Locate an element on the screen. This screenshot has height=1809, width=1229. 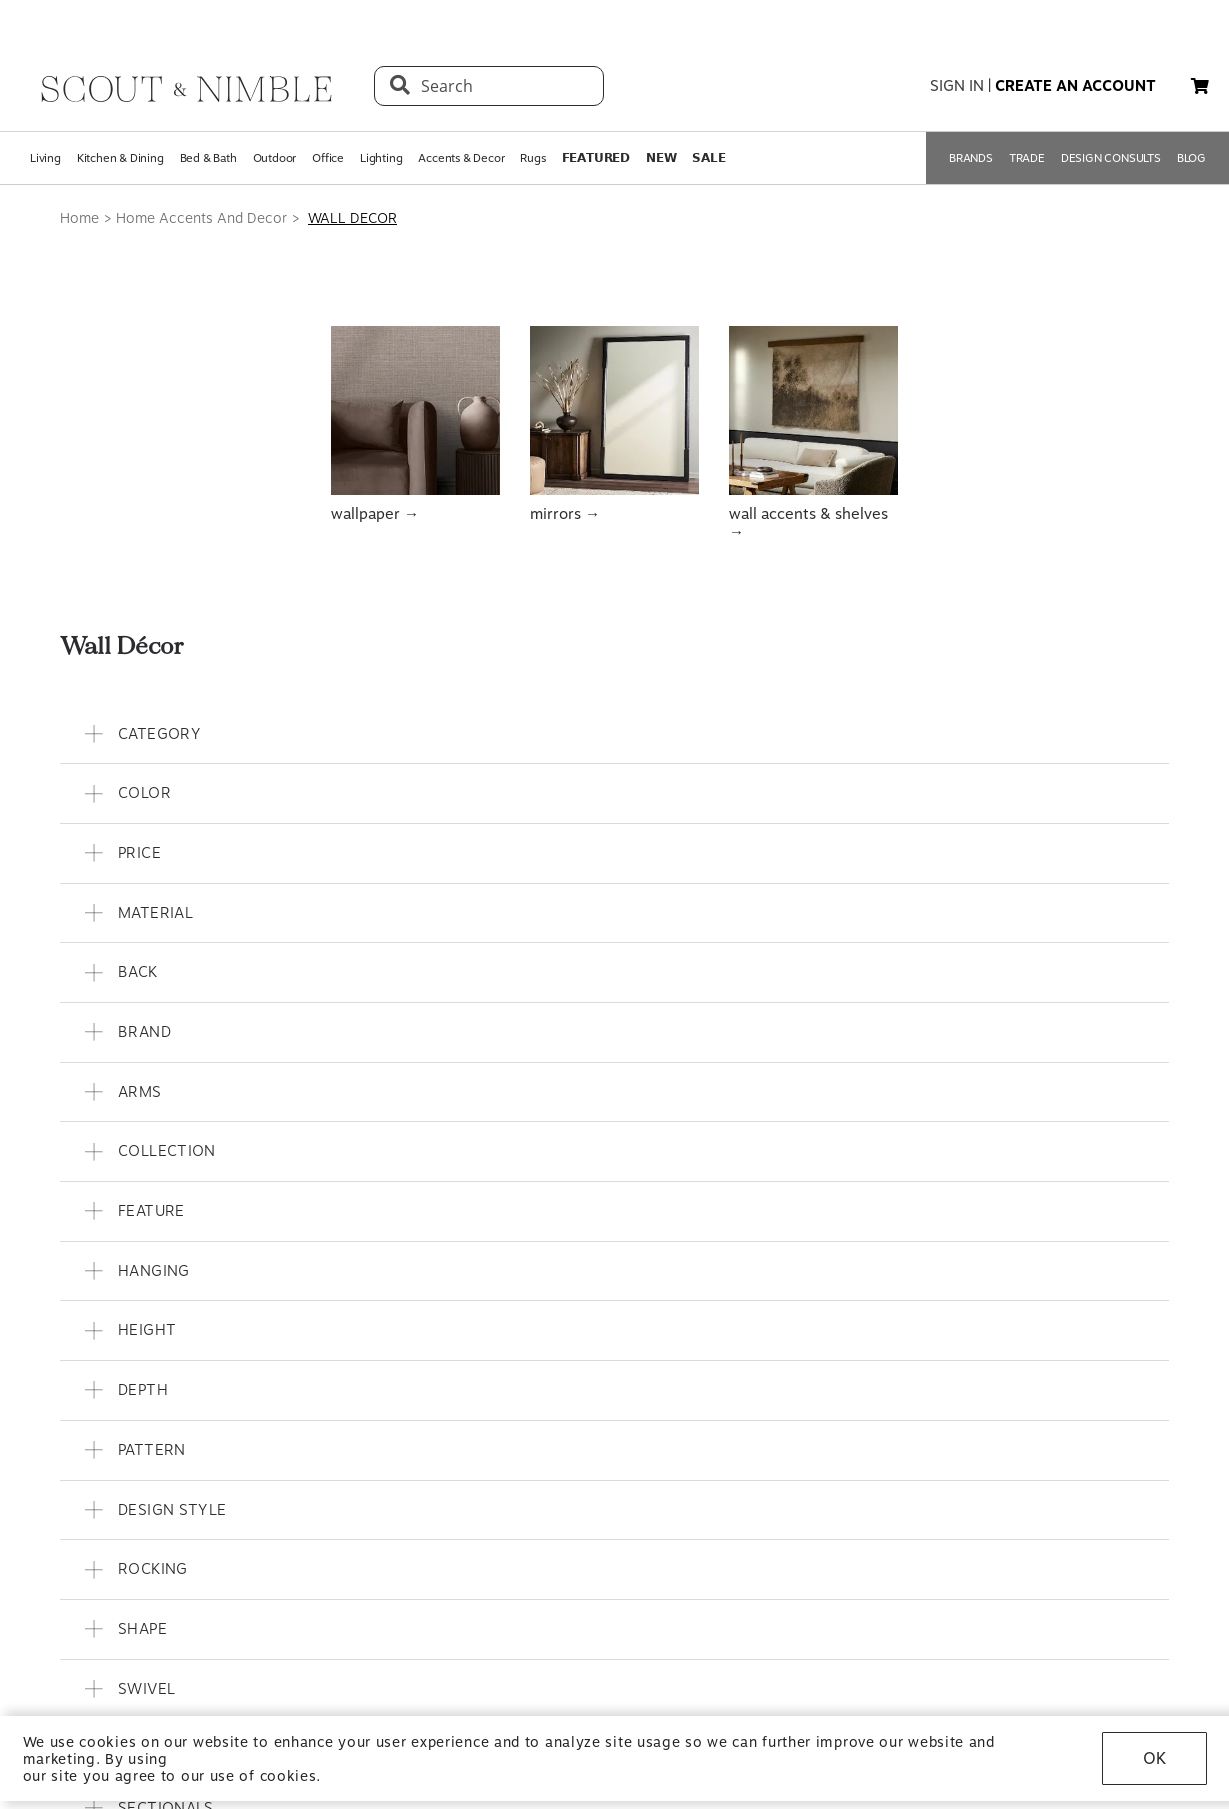
TRADE is located at coordinates (1027, 158).